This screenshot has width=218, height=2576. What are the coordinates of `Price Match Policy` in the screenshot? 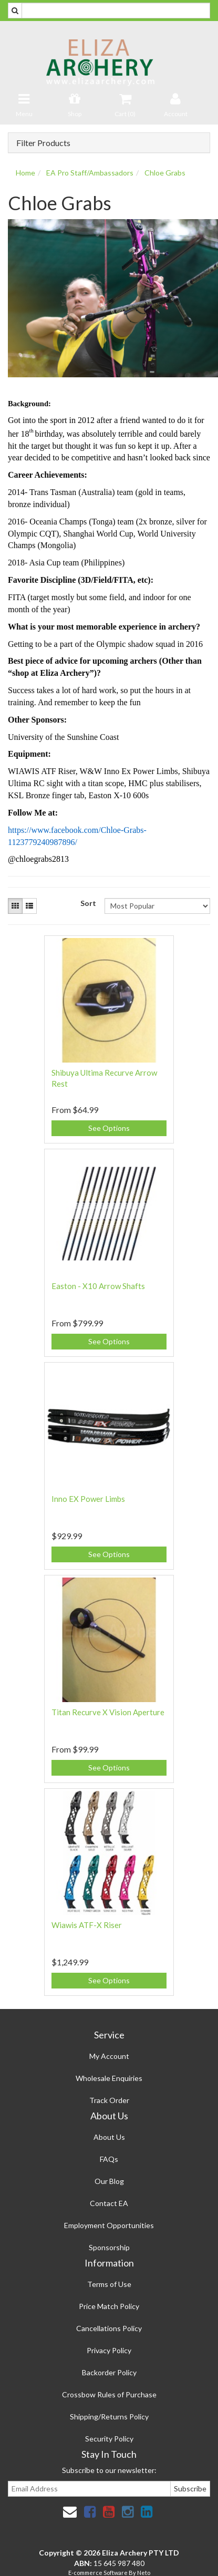 It's located at (109, 2306).